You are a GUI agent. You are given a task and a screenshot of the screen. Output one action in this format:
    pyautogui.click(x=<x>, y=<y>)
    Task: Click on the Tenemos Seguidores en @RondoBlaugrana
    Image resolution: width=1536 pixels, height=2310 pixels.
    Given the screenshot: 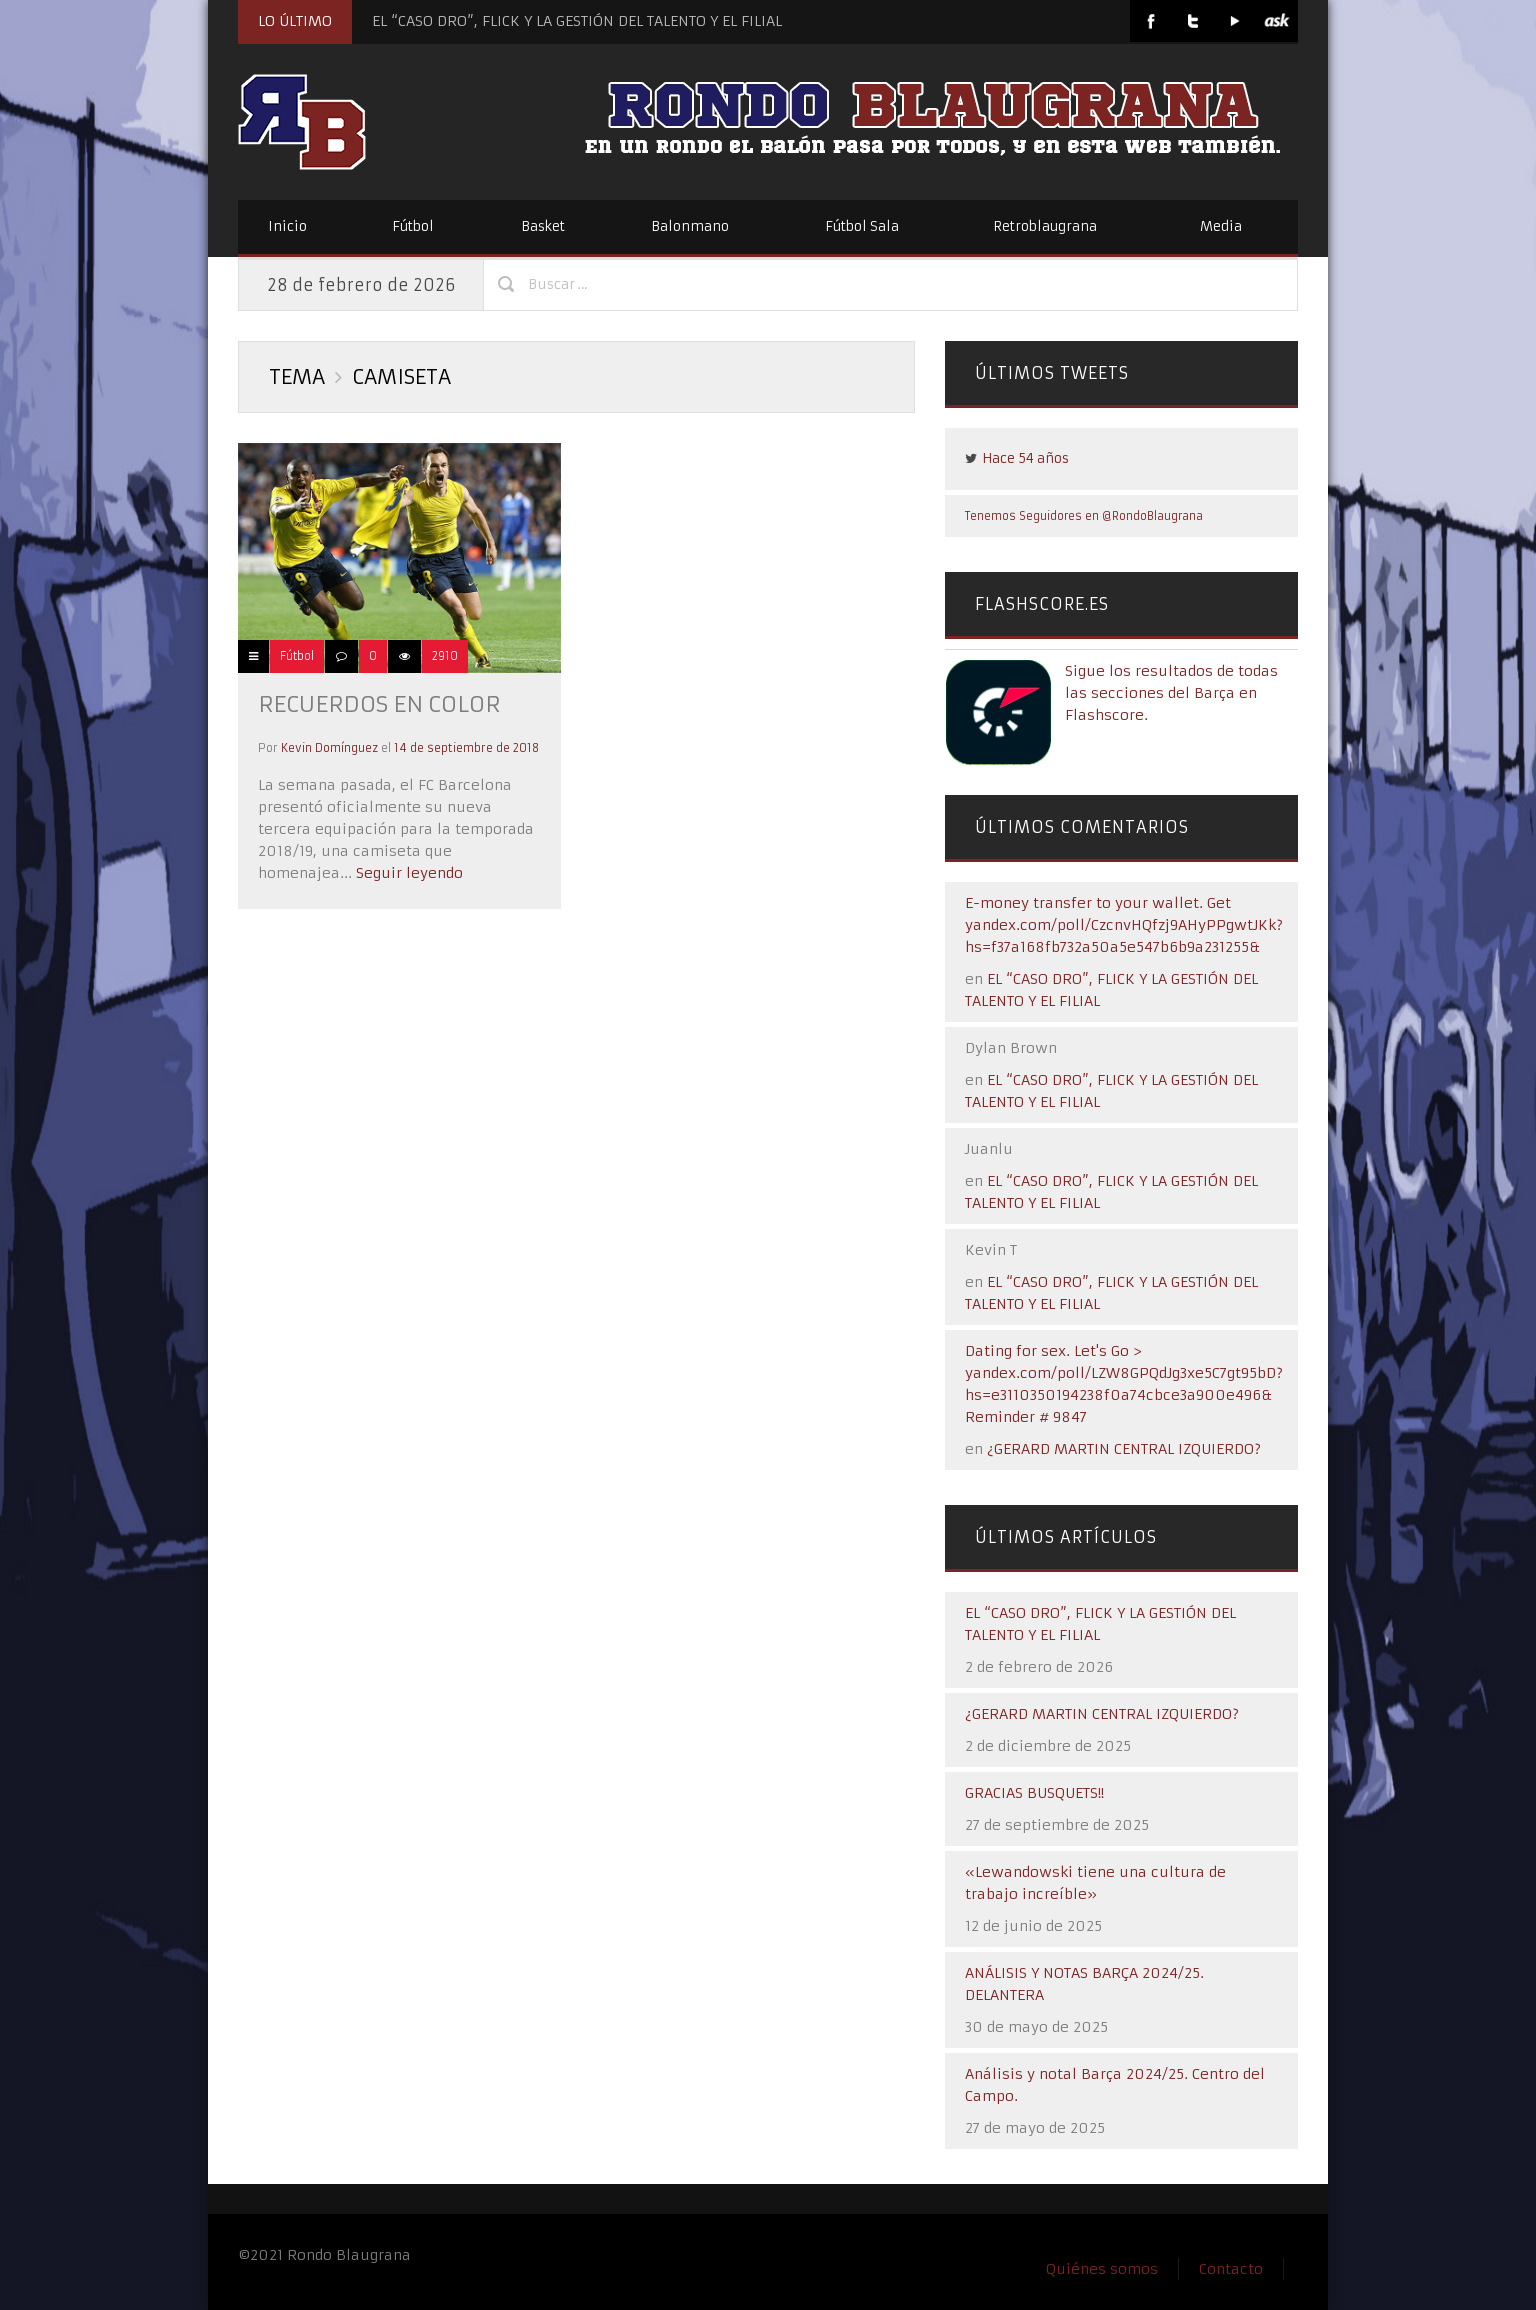 What is the action you would take?
    pyautogui.click(x=1084, y=516)
    